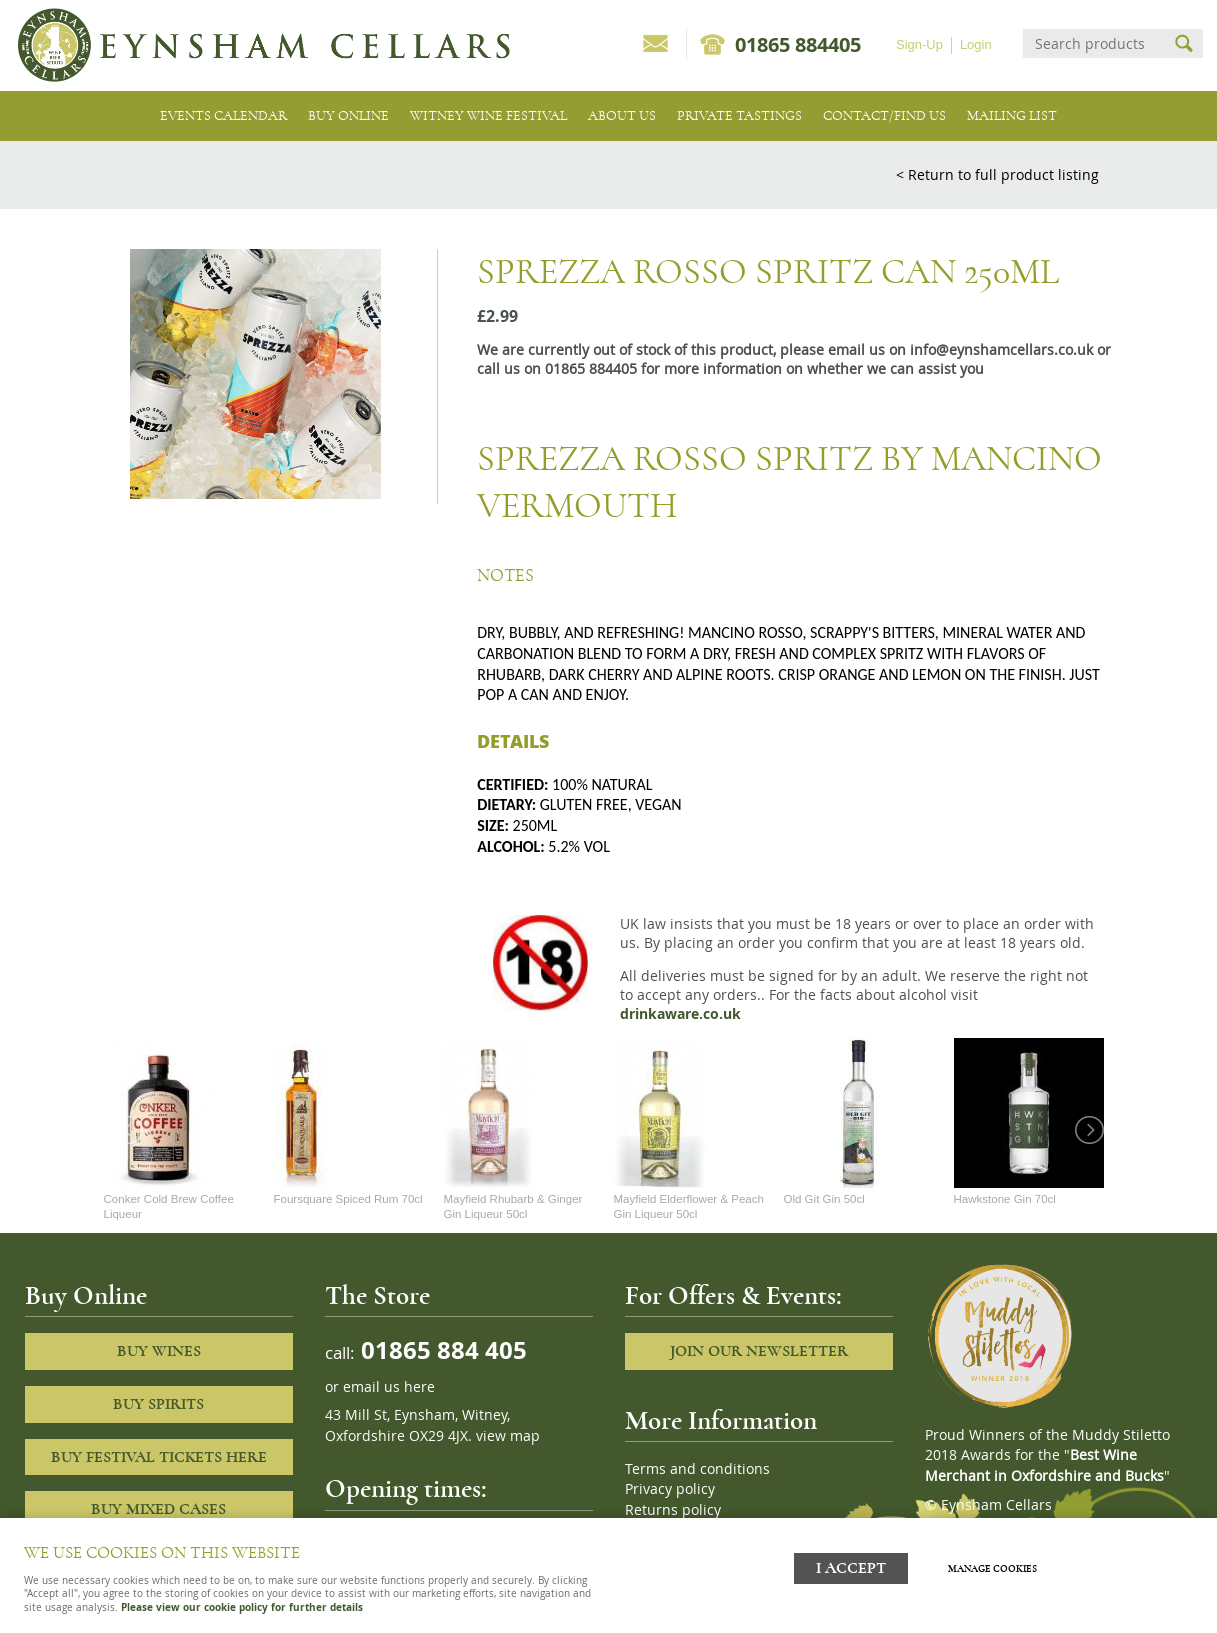 This screenshot has height=1633, width=1217. What do you see at coordinates (389, 1387) in the screenshot?
I see `email us here` at bounding box center [389, 1387].